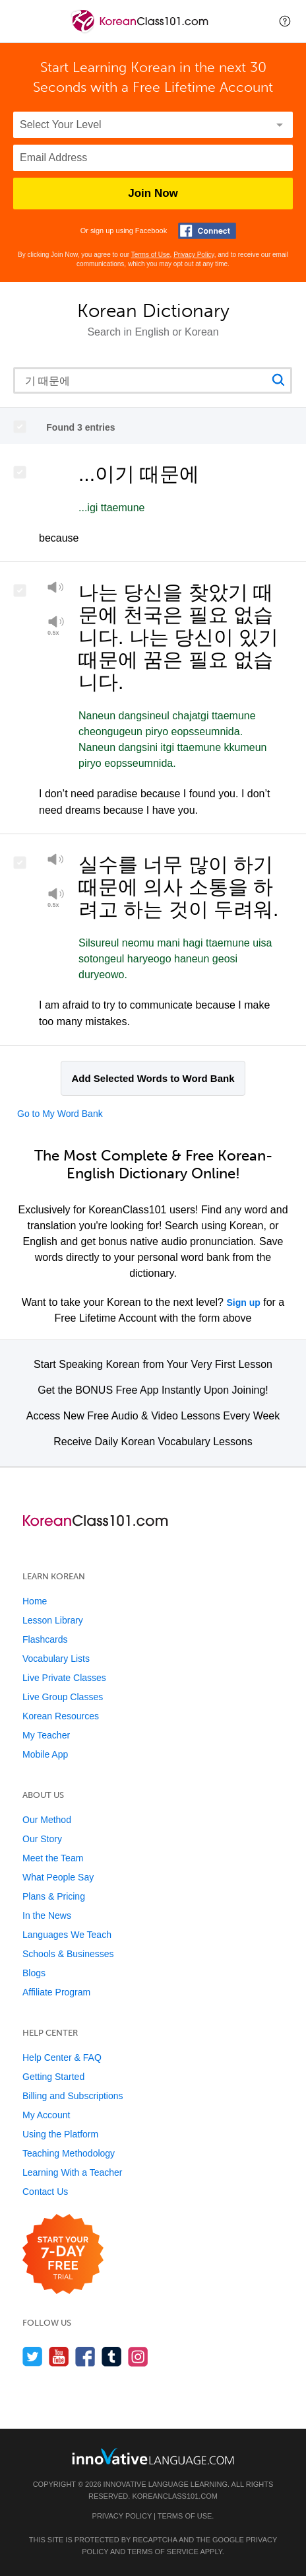  I want to click on In the News, so click(46, 1915).